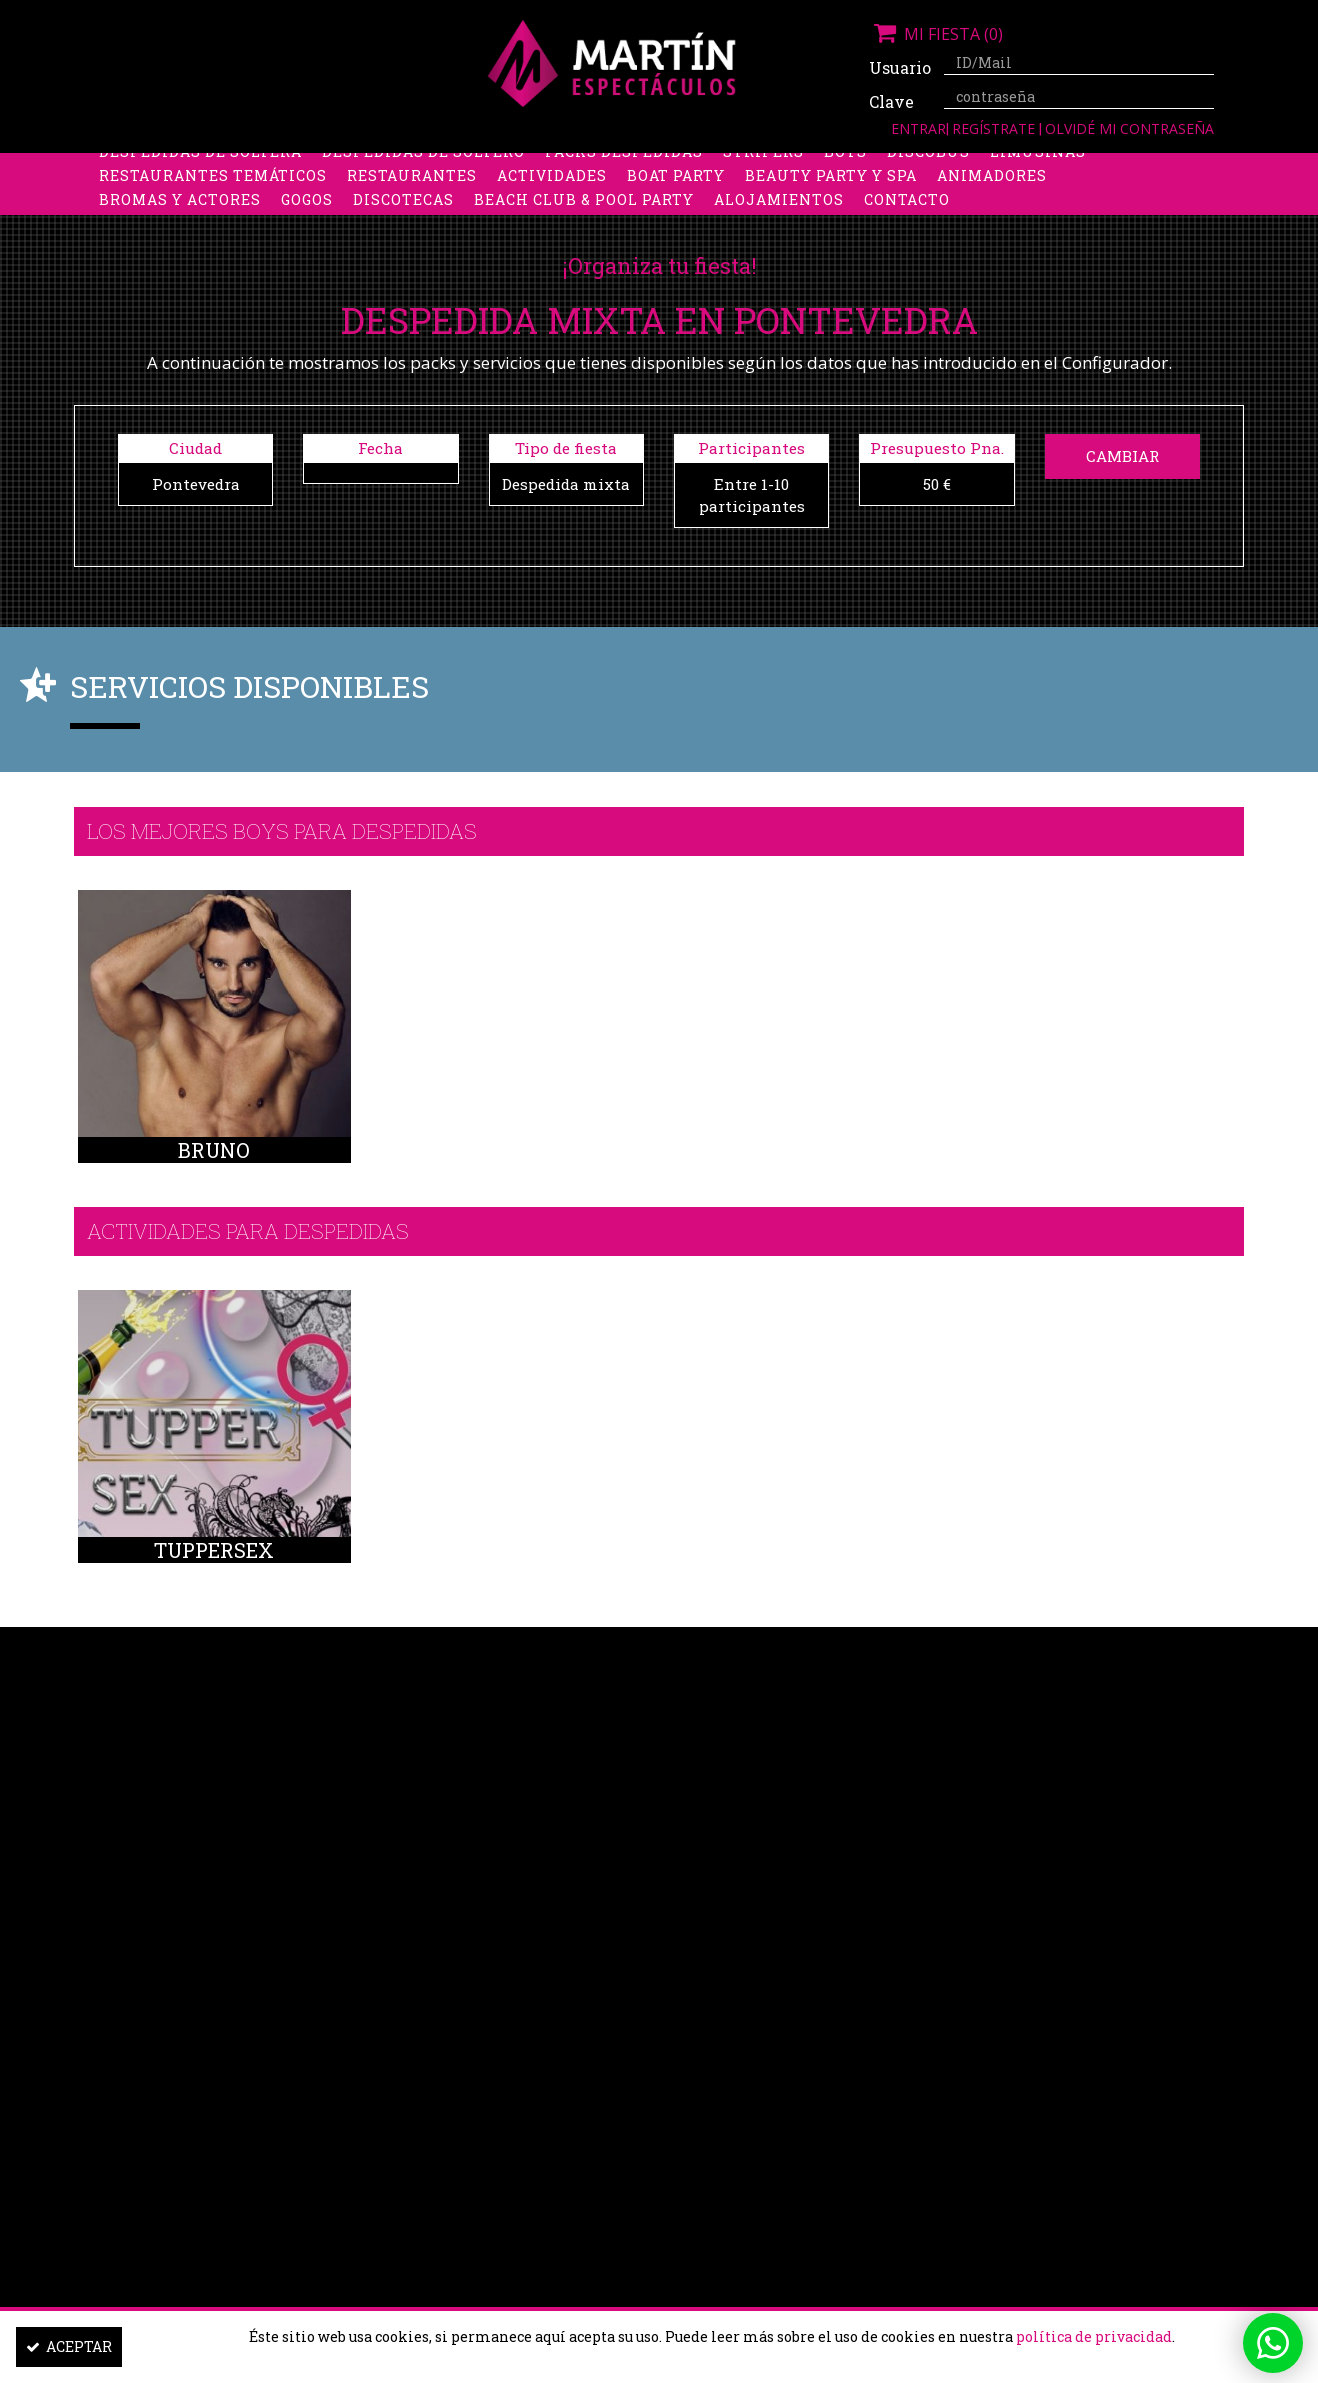 Image resolution: width=1318 pixels, height=2383 pixels. I want to click on Entrar, so click(918, 128).